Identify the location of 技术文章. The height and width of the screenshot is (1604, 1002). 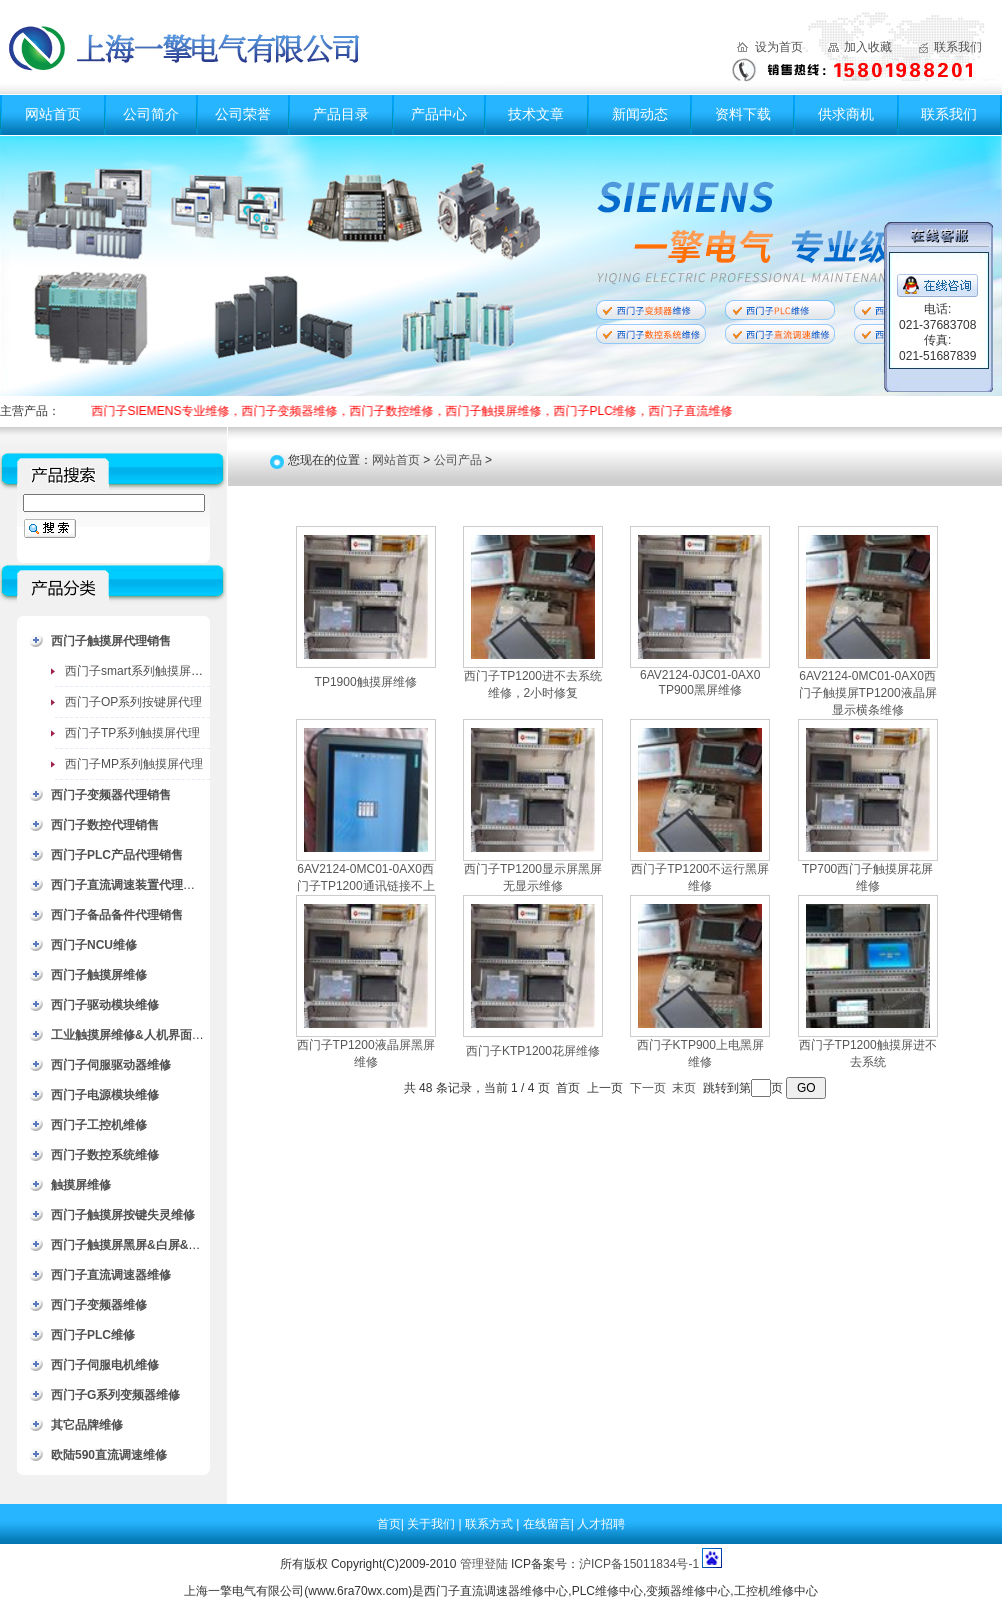
(536, 114).